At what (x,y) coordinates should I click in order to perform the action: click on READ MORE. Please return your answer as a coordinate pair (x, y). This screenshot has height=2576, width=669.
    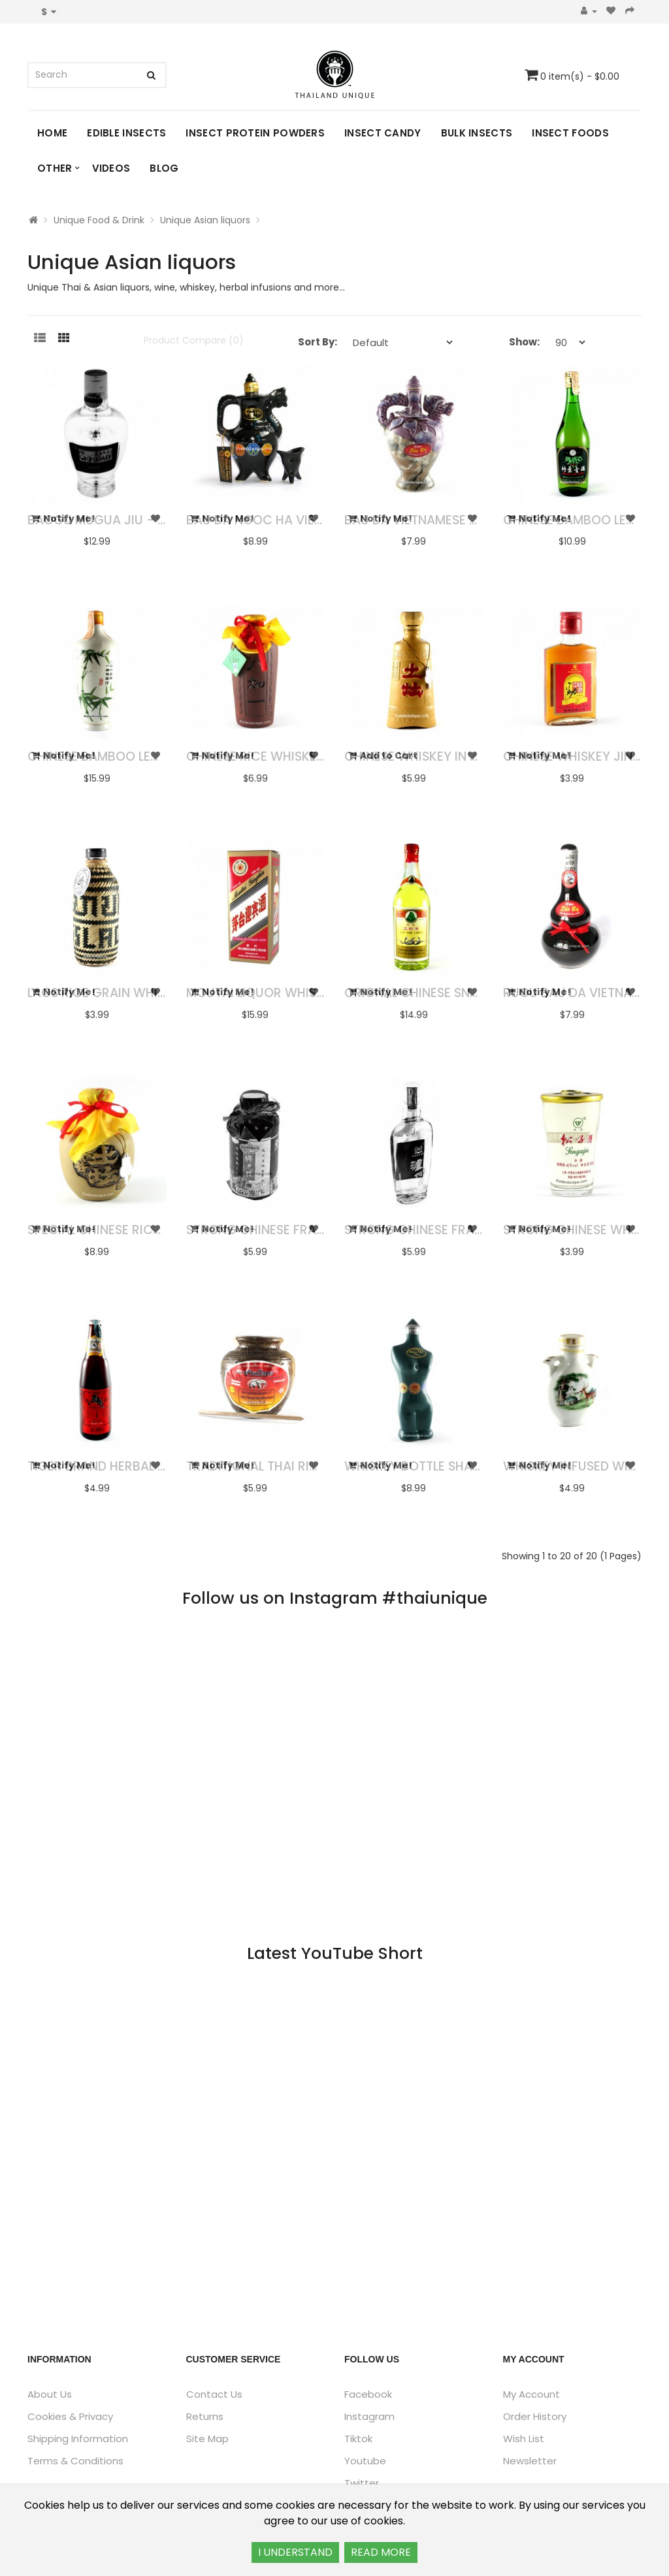
    Looking at the image, I should click on (381, 2552).